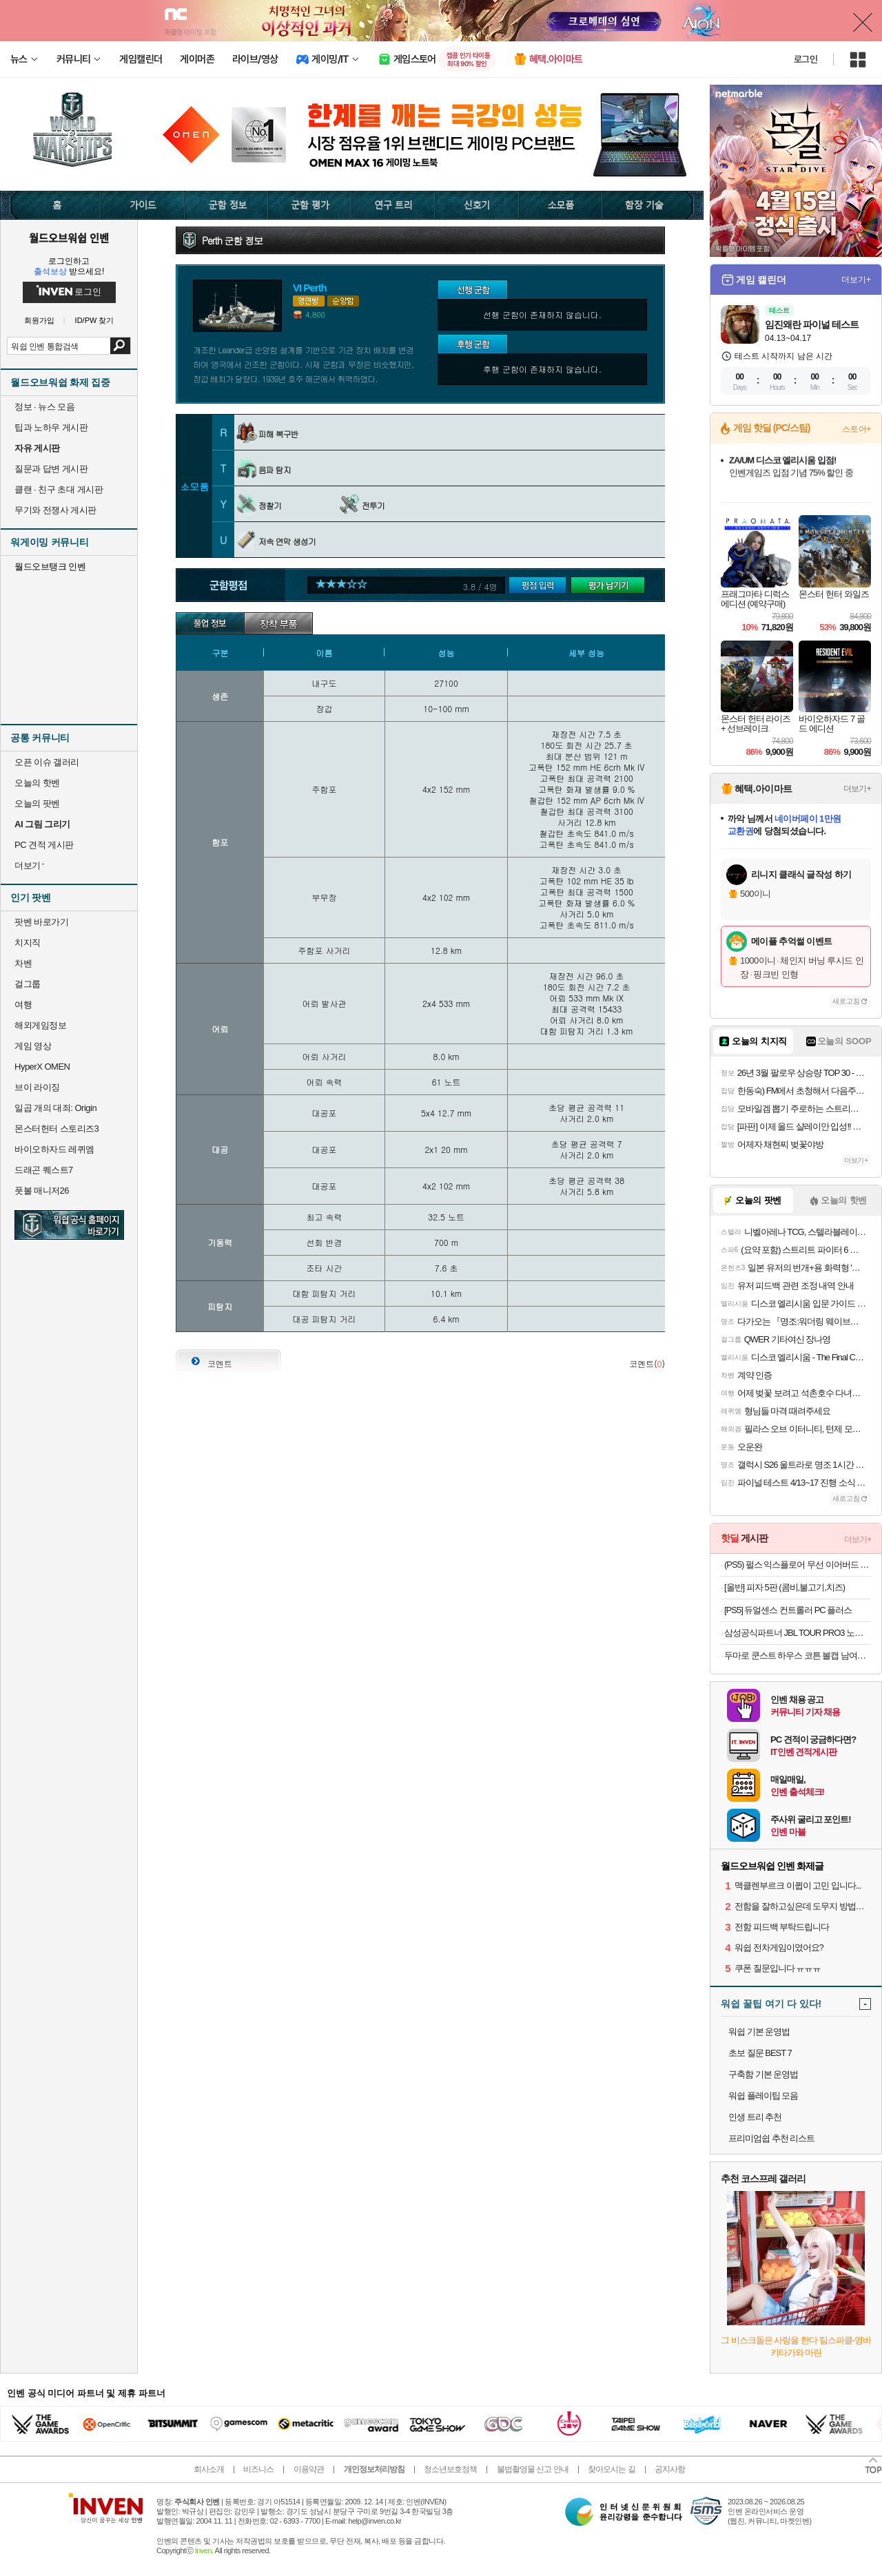 The width and height of the screenshot is (882, 2576). Describe the element at coordinates (856, 280) in the screenshot. I see `더보기+` at that location.